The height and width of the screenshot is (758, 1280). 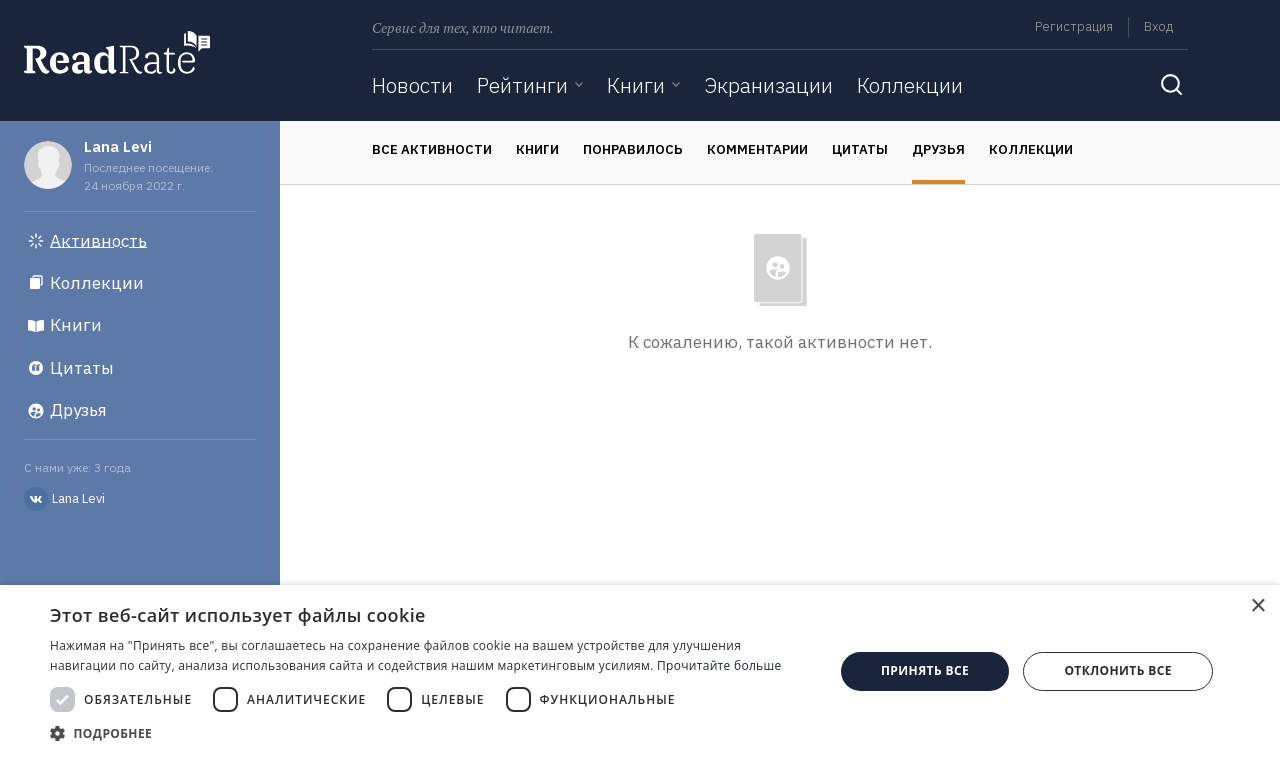 What do you see at coordinates (412, 85) in the screenshot?
I see `Новости` at bounding box center [412, 85].